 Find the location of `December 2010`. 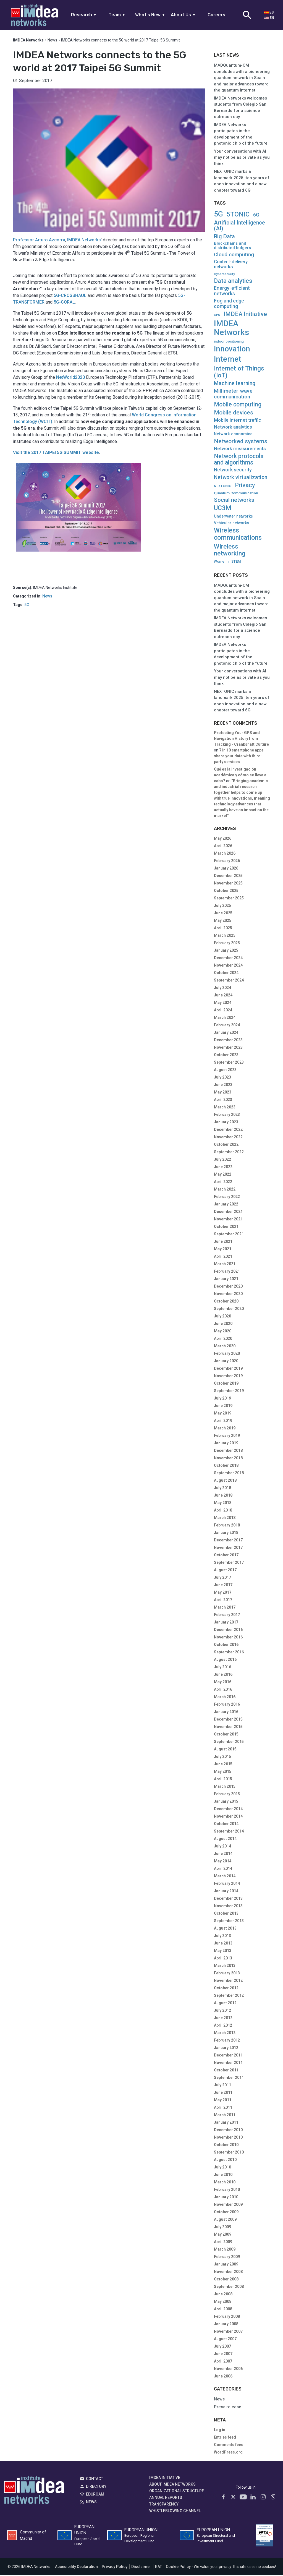

December 2010 is located at coordinates (228, 2130).